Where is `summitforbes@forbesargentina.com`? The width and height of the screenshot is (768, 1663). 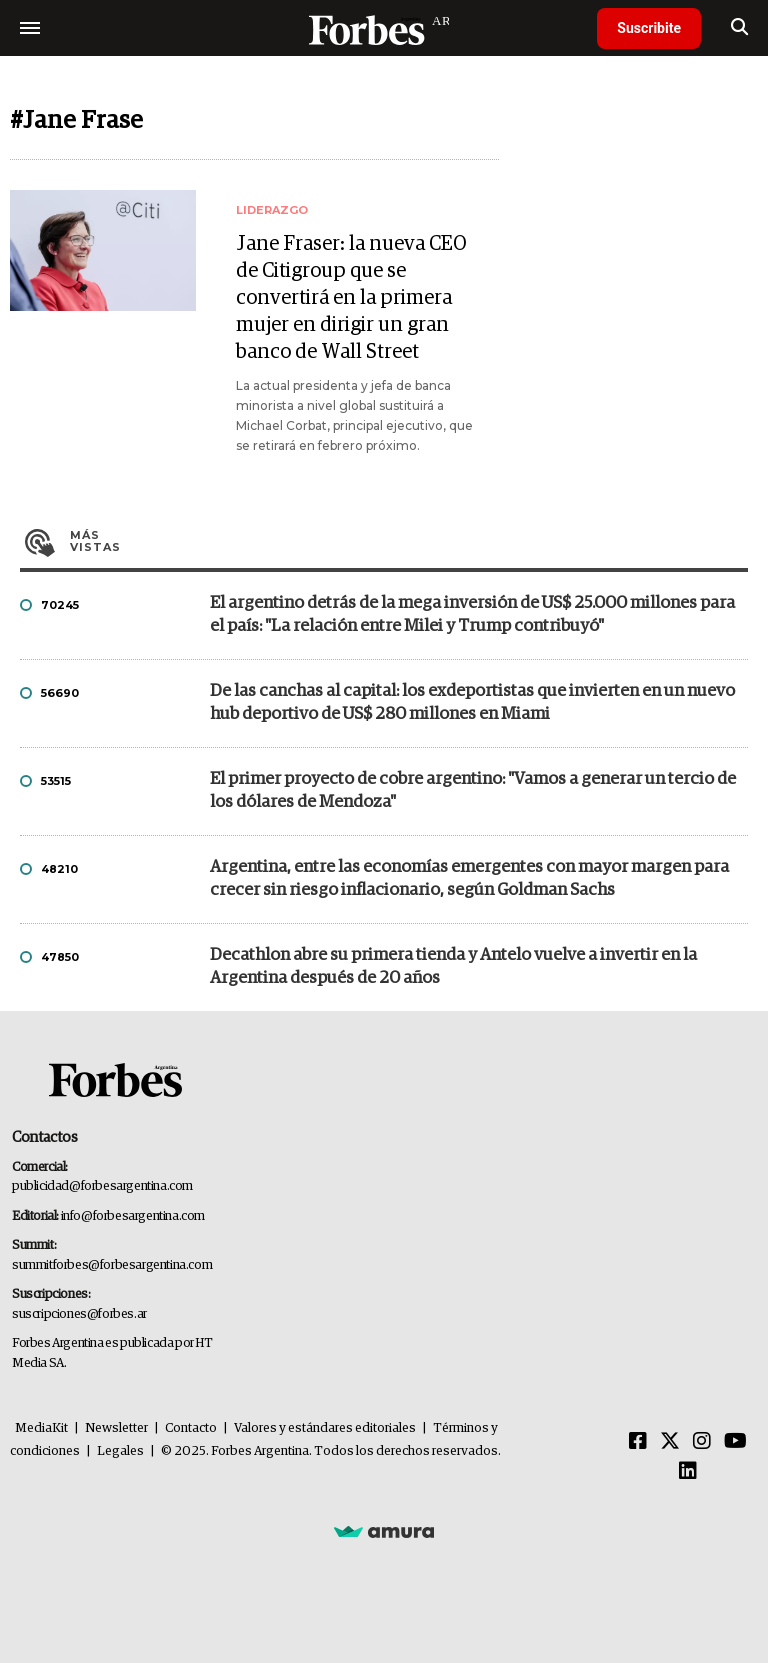
summitforbes@forbesargentina.com is located at coordinates (112, 1265).